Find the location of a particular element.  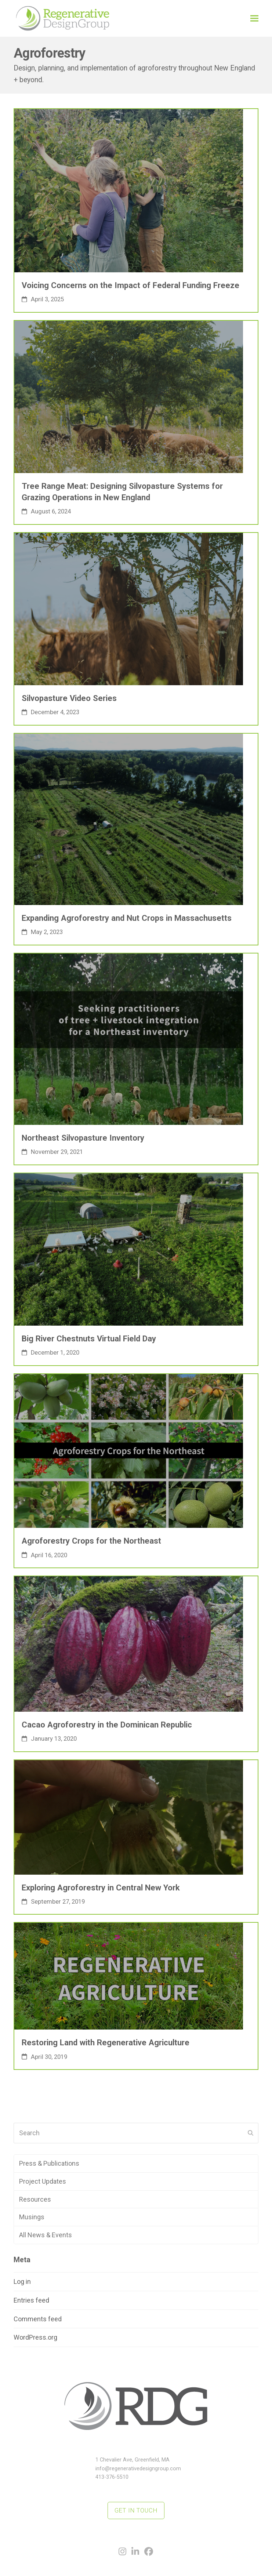

Exploring Agroforestry in Central New York is located at coordinates (101, 1887).